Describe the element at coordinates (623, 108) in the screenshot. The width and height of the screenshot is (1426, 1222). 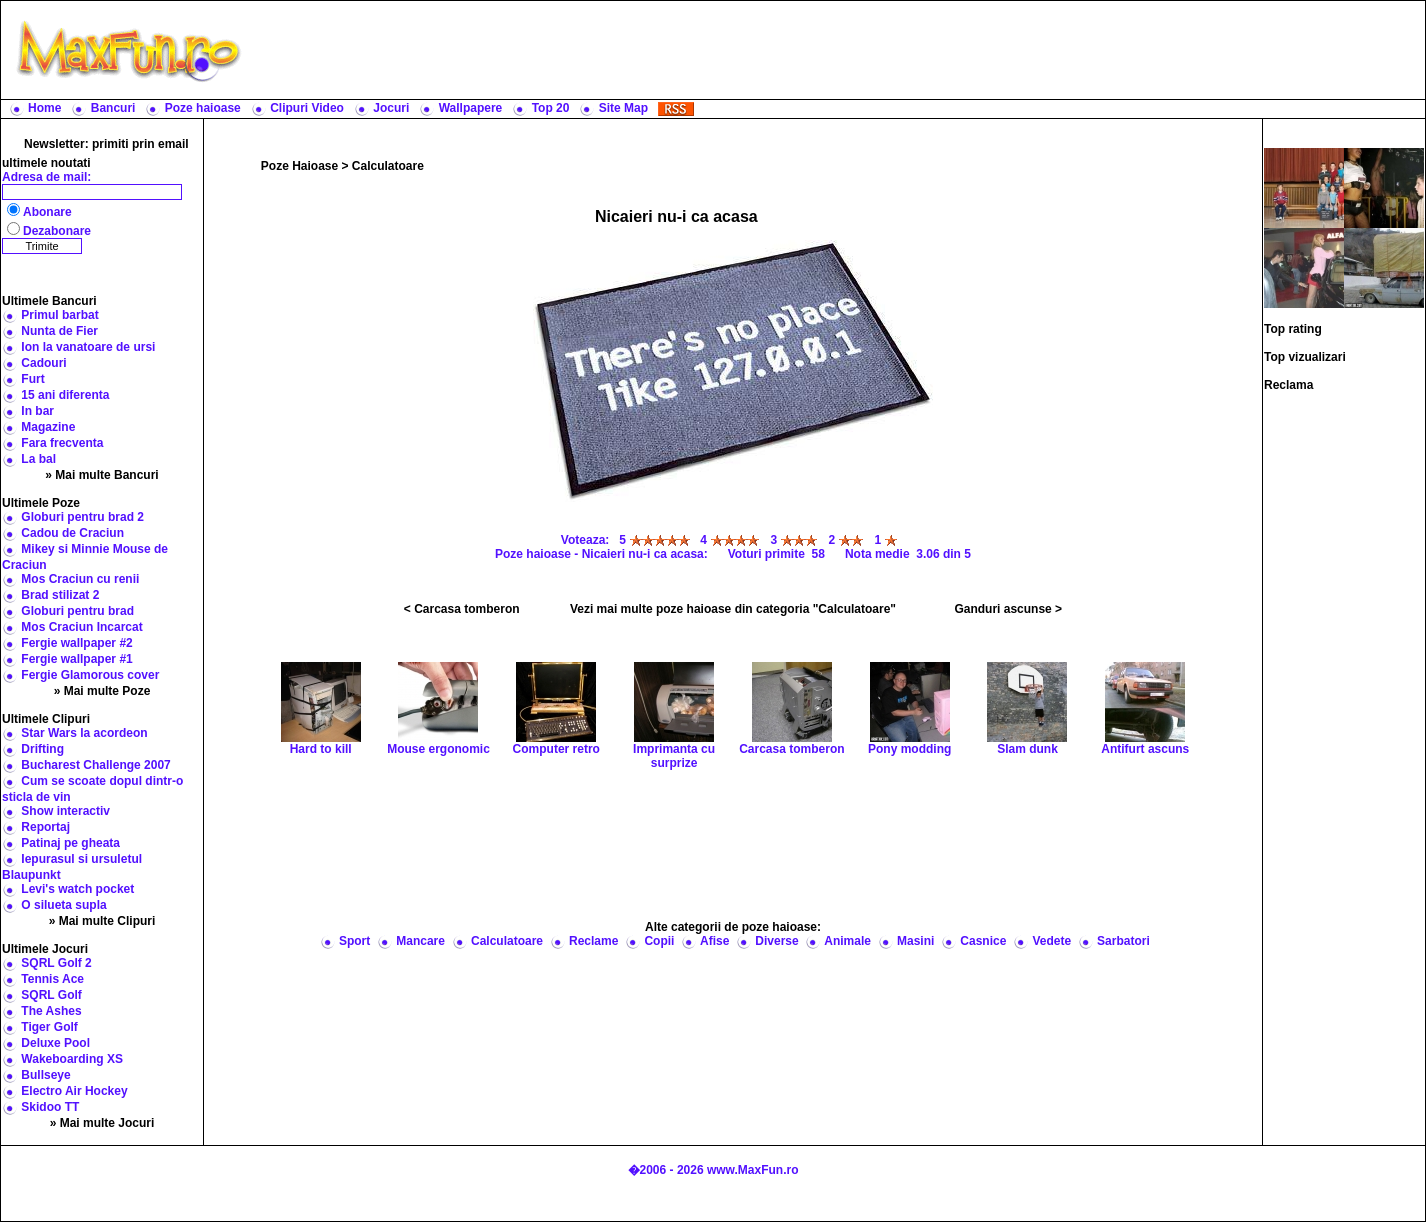
I see `Site Map` at that location.